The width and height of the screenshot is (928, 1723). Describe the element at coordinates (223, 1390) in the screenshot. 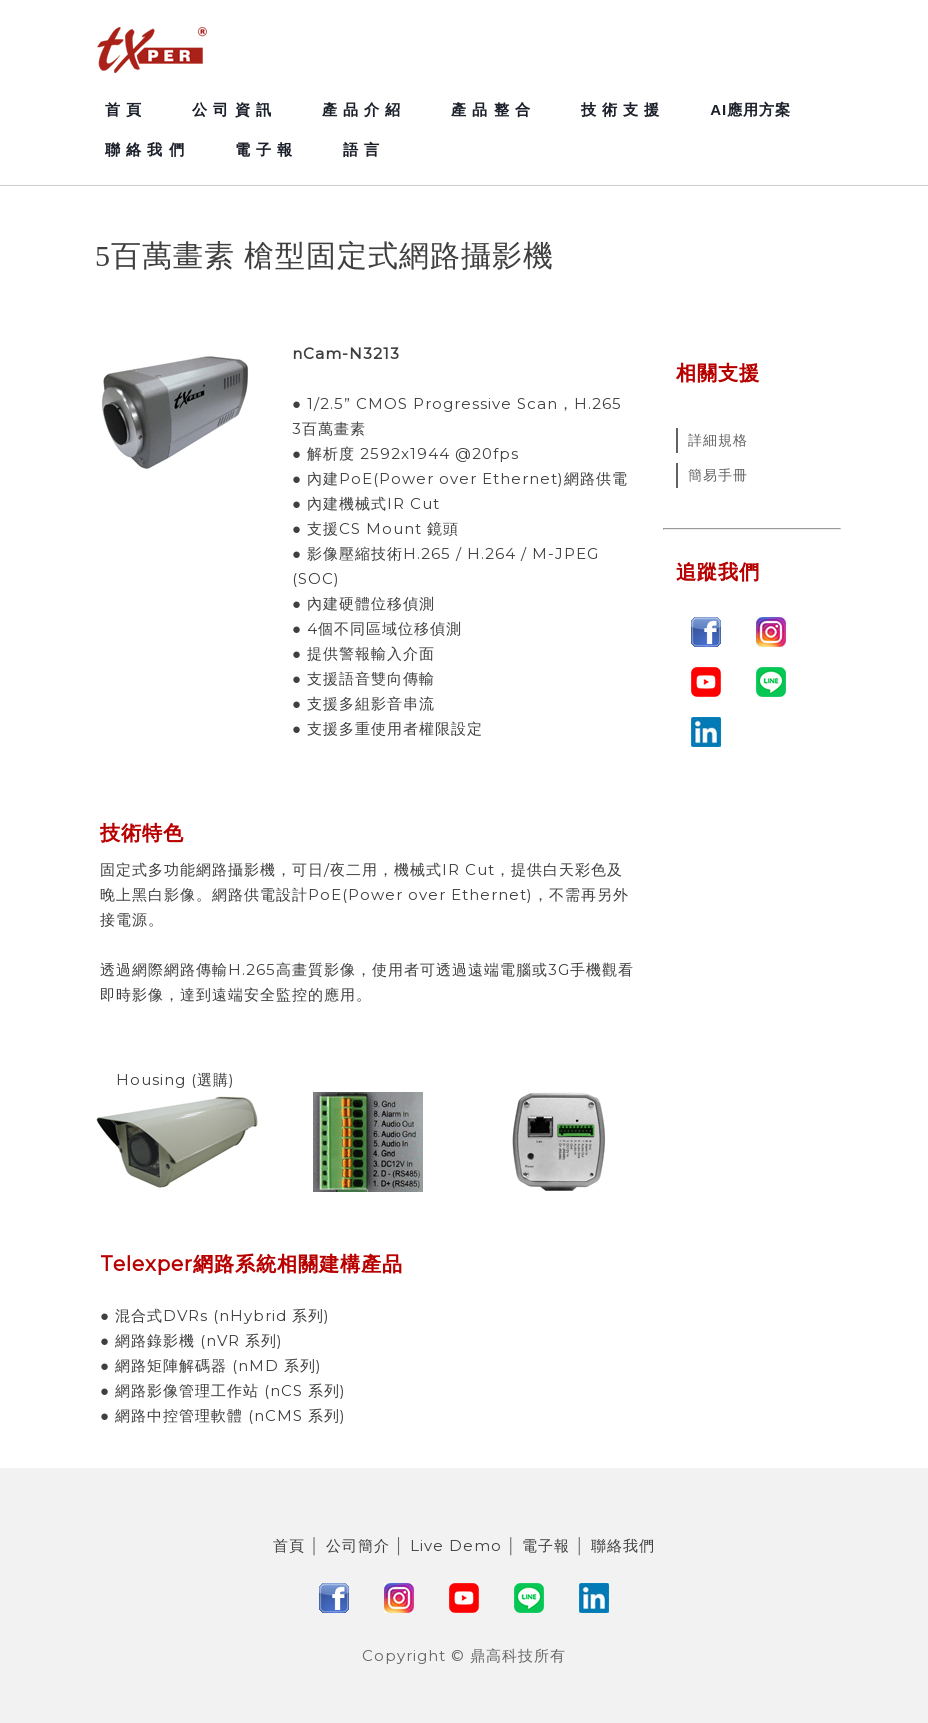

I see `● 網路影像管理工作站 (nCS 系列)` at that location.